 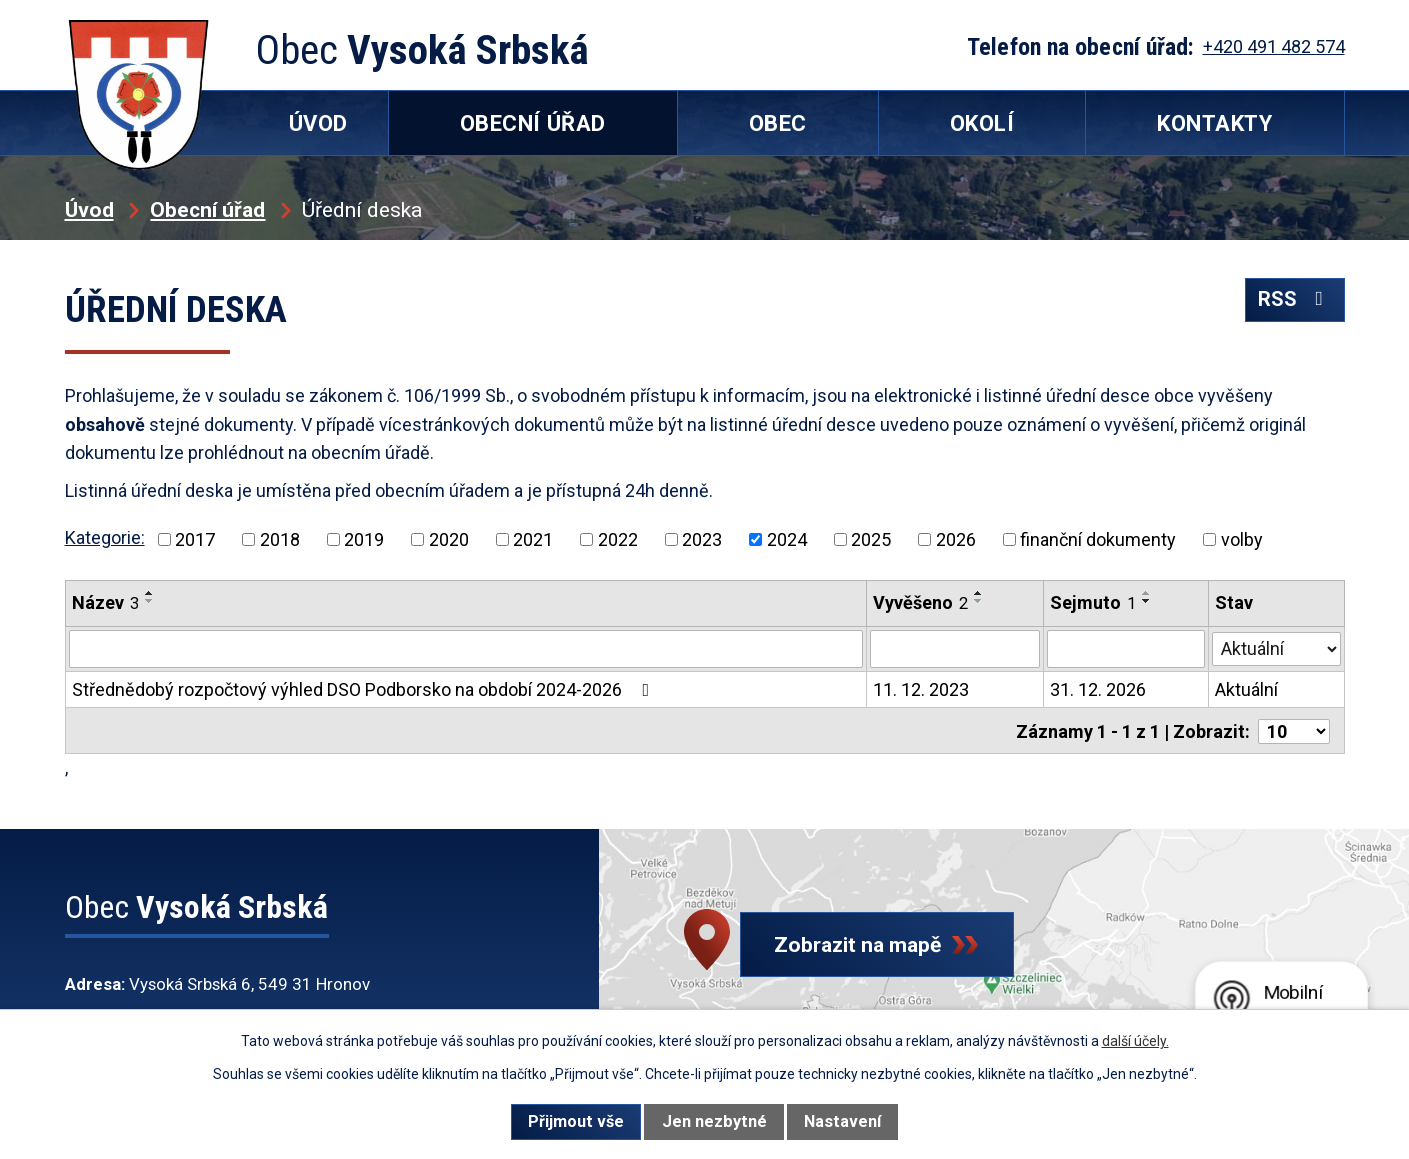 What do you see at coordinates (1098, 539) in the screenshot?
I see `finanční dokumenty` at bounding box center [1098, 539].